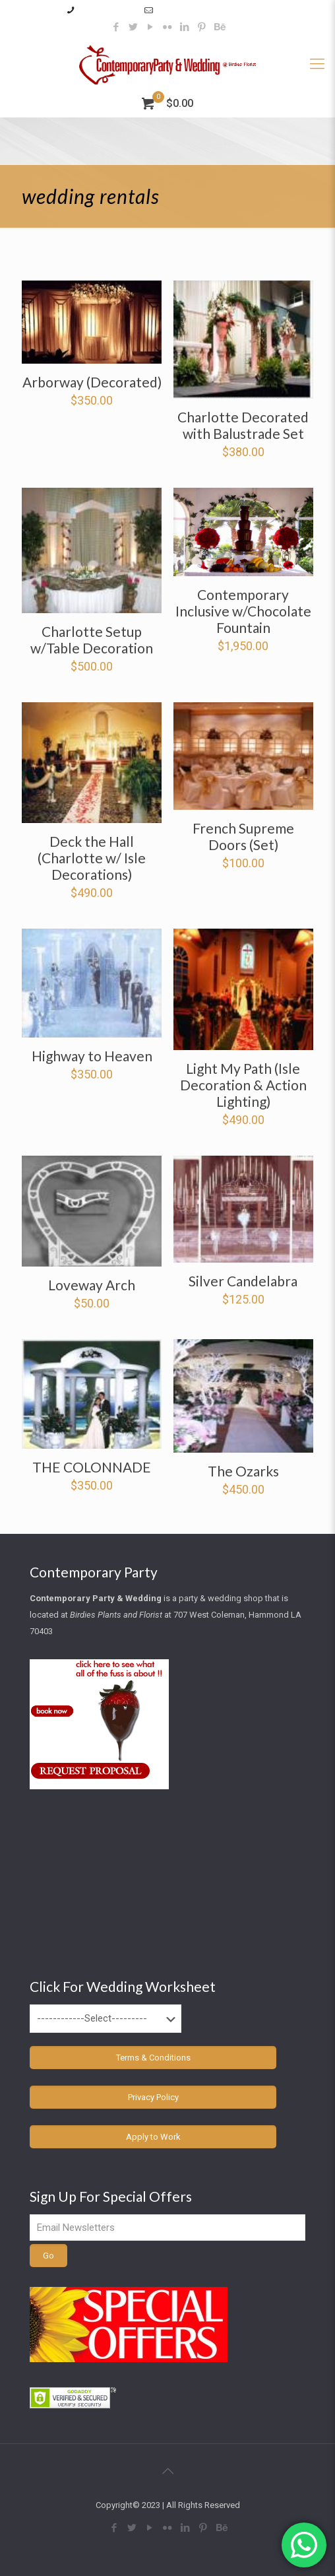 This screenshot has height=2576, width=335. I want to click on Deck the Hall (Charlotte w/ Isle Decorations), so click(92, 857).